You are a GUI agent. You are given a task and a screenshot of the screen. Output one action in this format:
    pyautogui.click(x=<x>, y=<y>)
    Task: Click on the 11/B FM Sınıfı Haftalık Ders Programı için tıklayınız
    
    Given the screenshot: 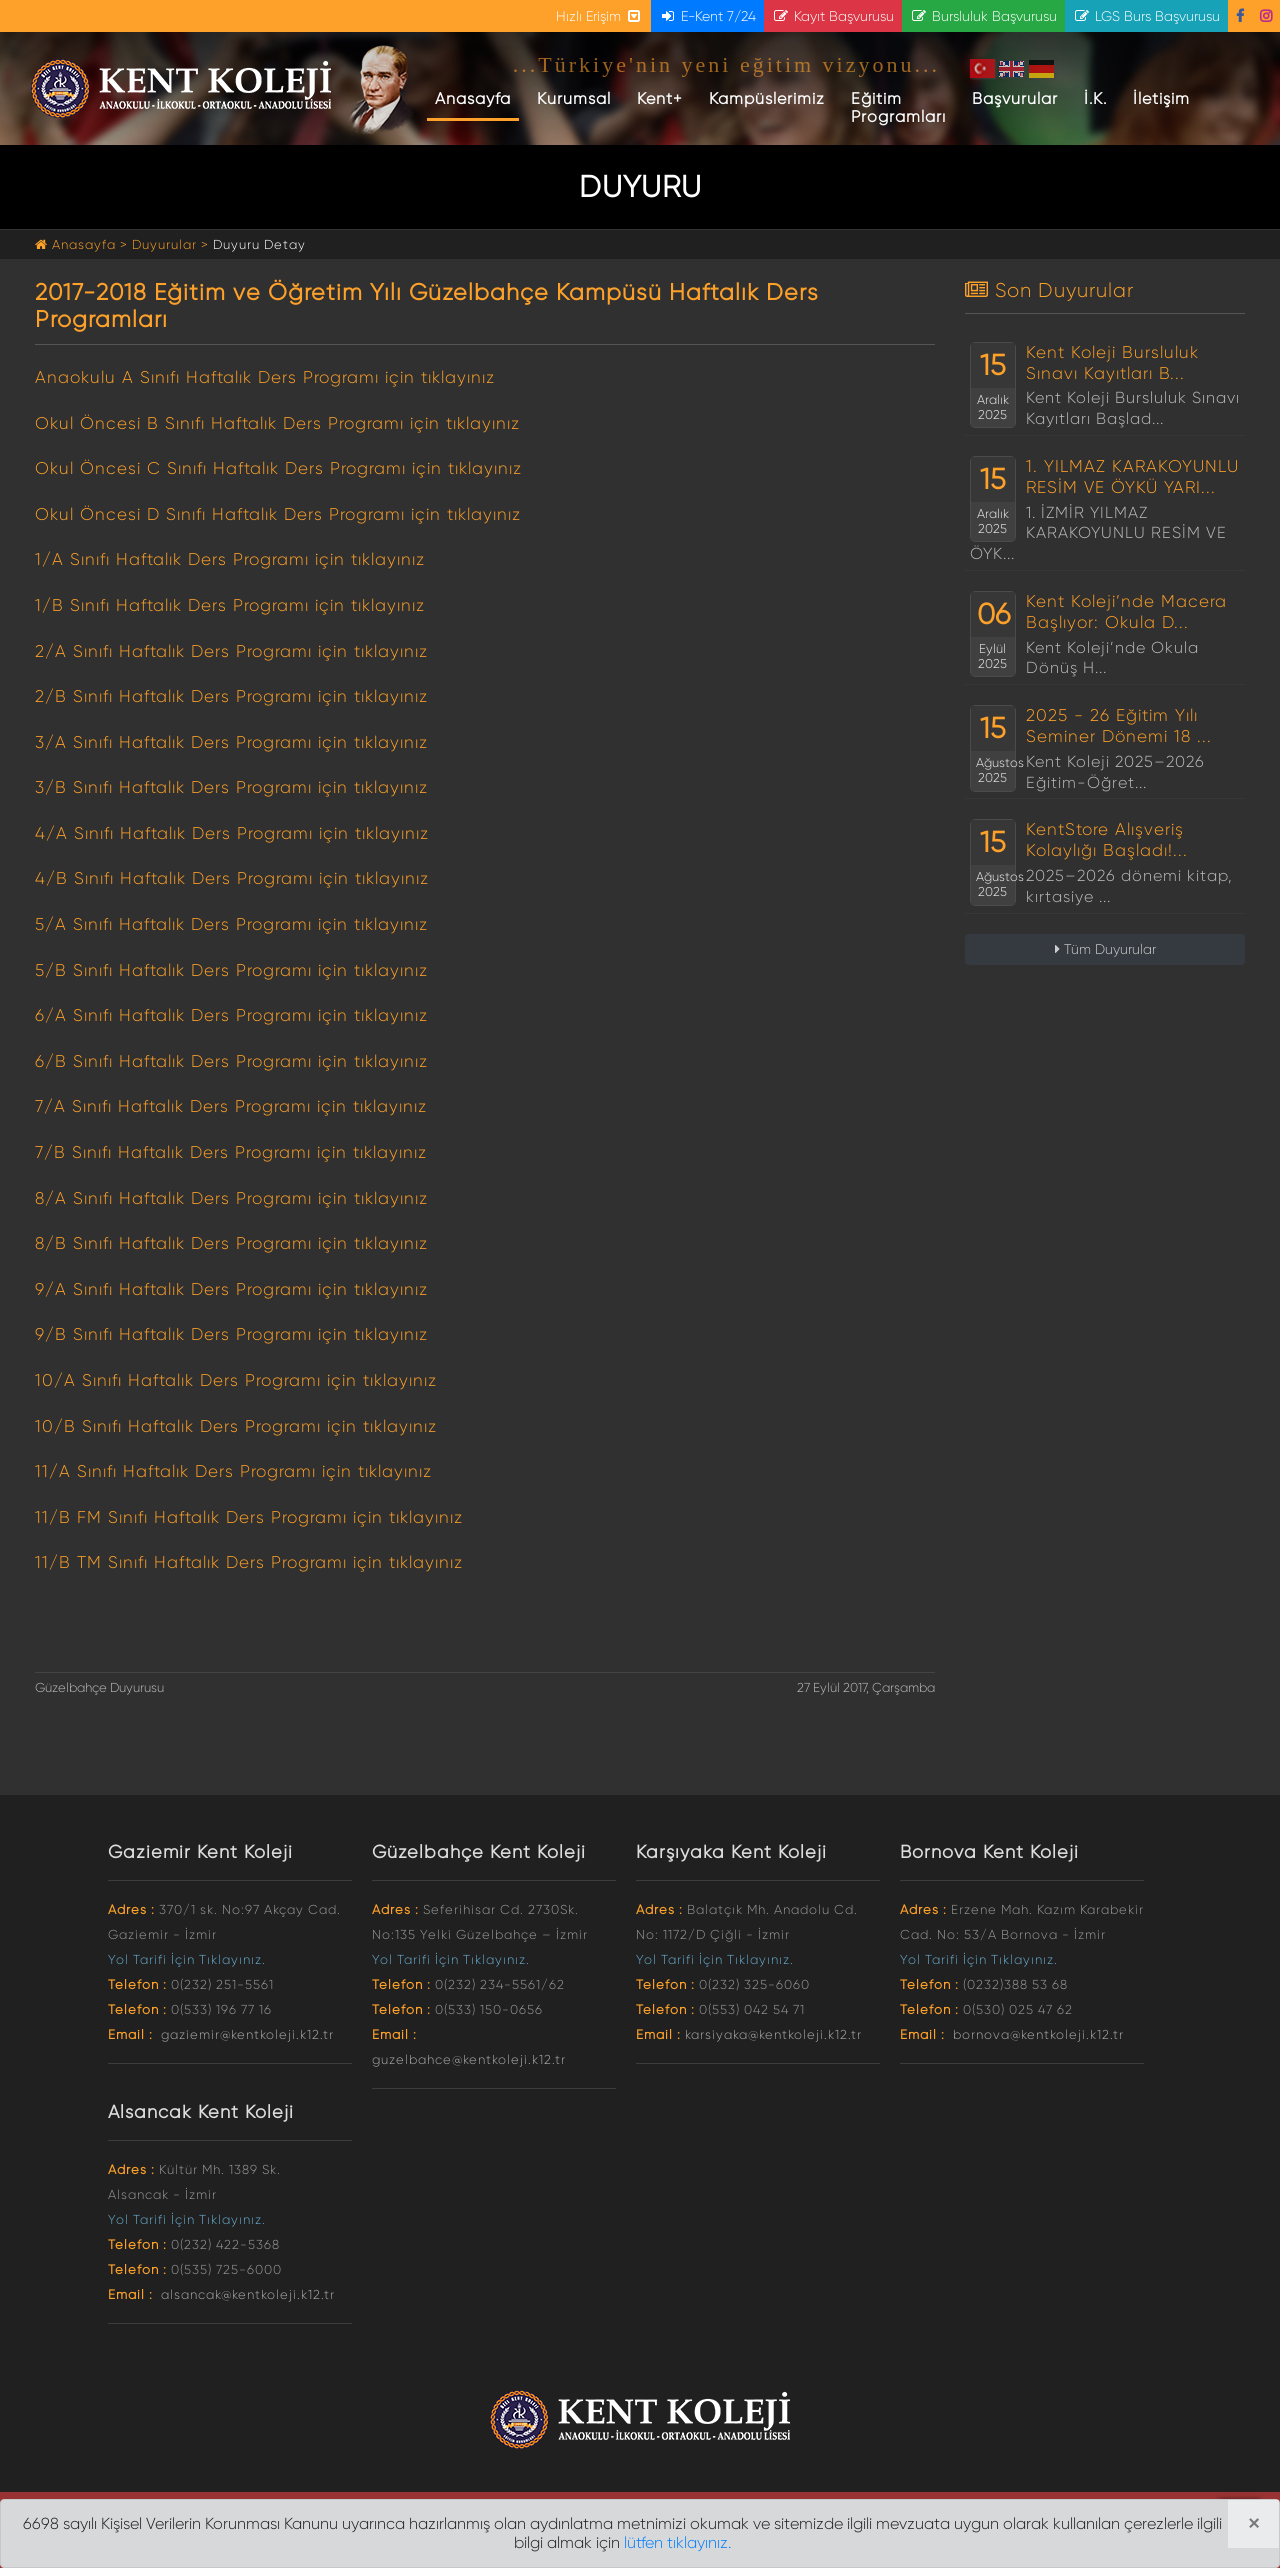 What is the action you would take?
    pyautogui.click(x=249, y=1517)
    